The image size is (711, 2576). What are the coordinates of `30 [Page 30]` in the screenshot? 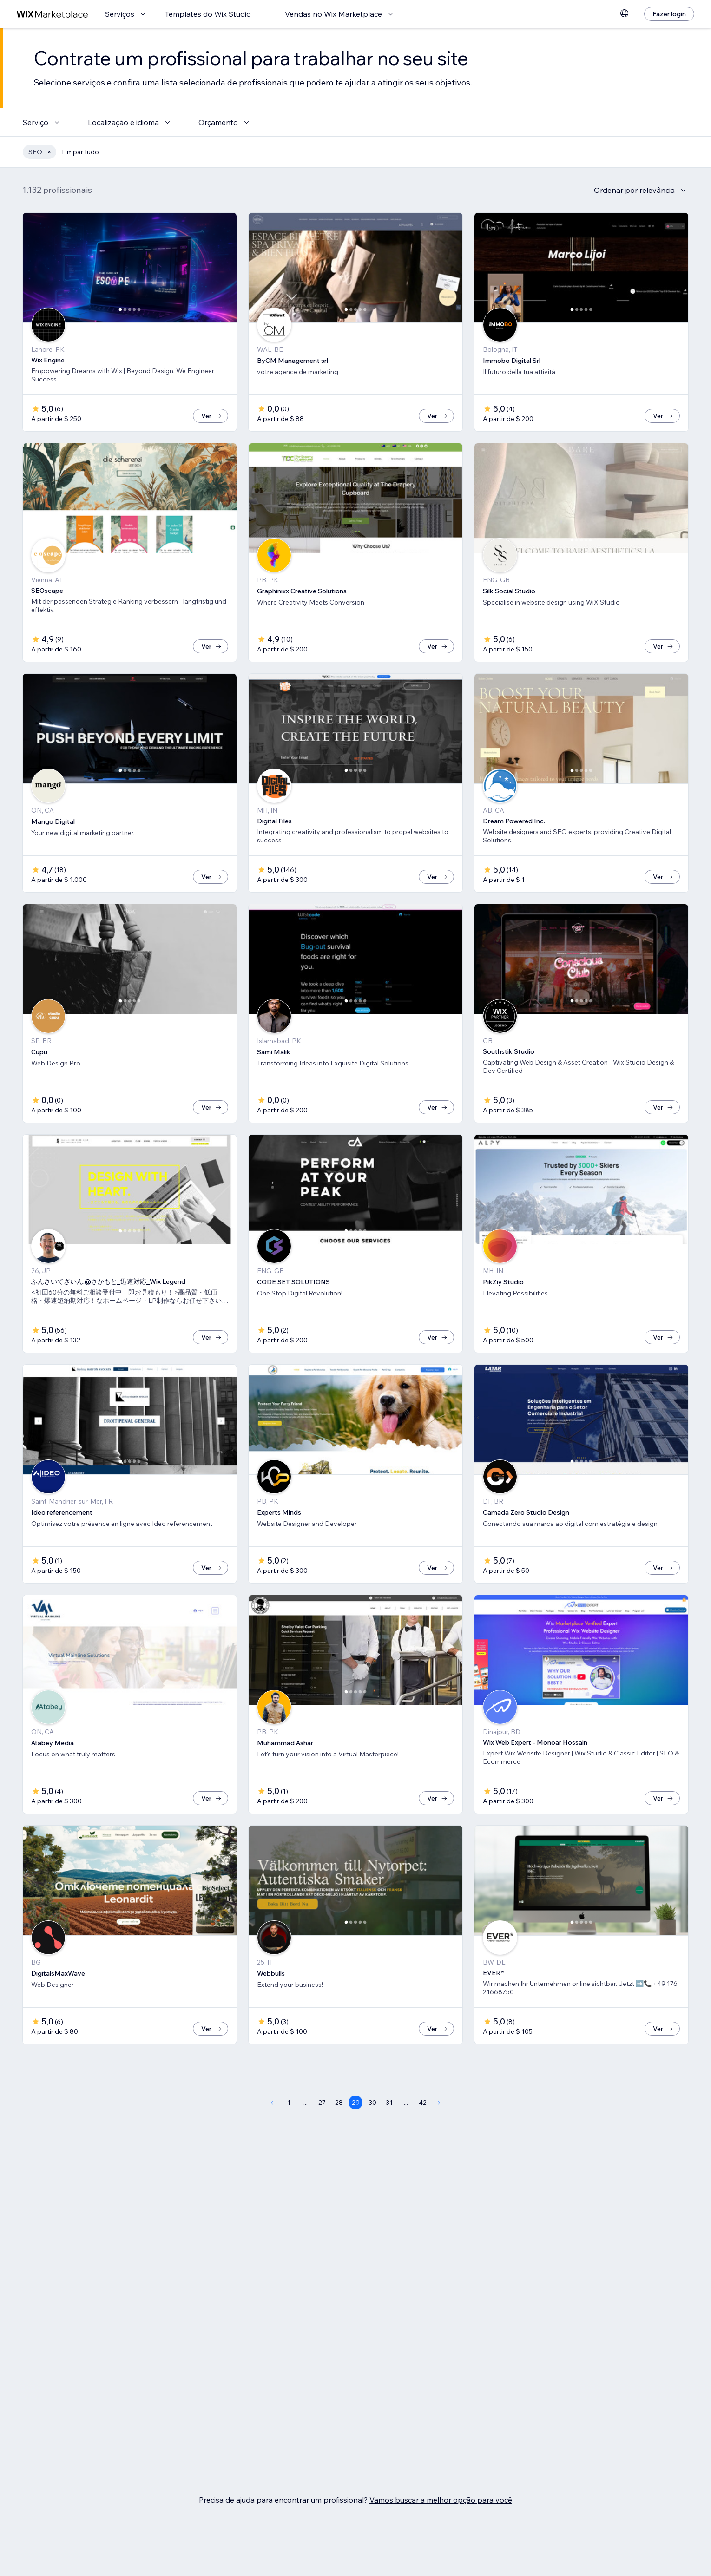 It's located at (372, 2102).